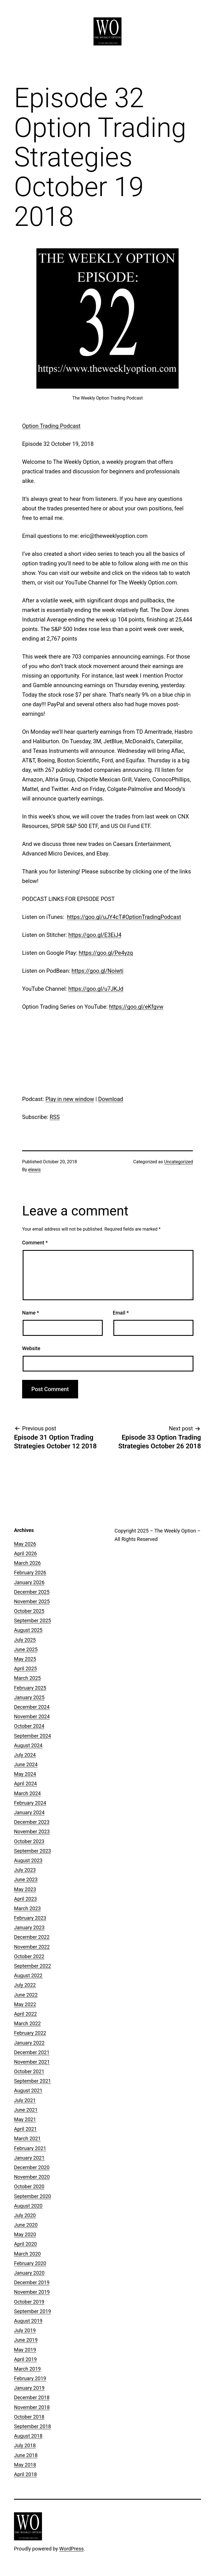  Describe the element at coordinates (25, 1659) in the screenshot. I see `May 2025` at that location.